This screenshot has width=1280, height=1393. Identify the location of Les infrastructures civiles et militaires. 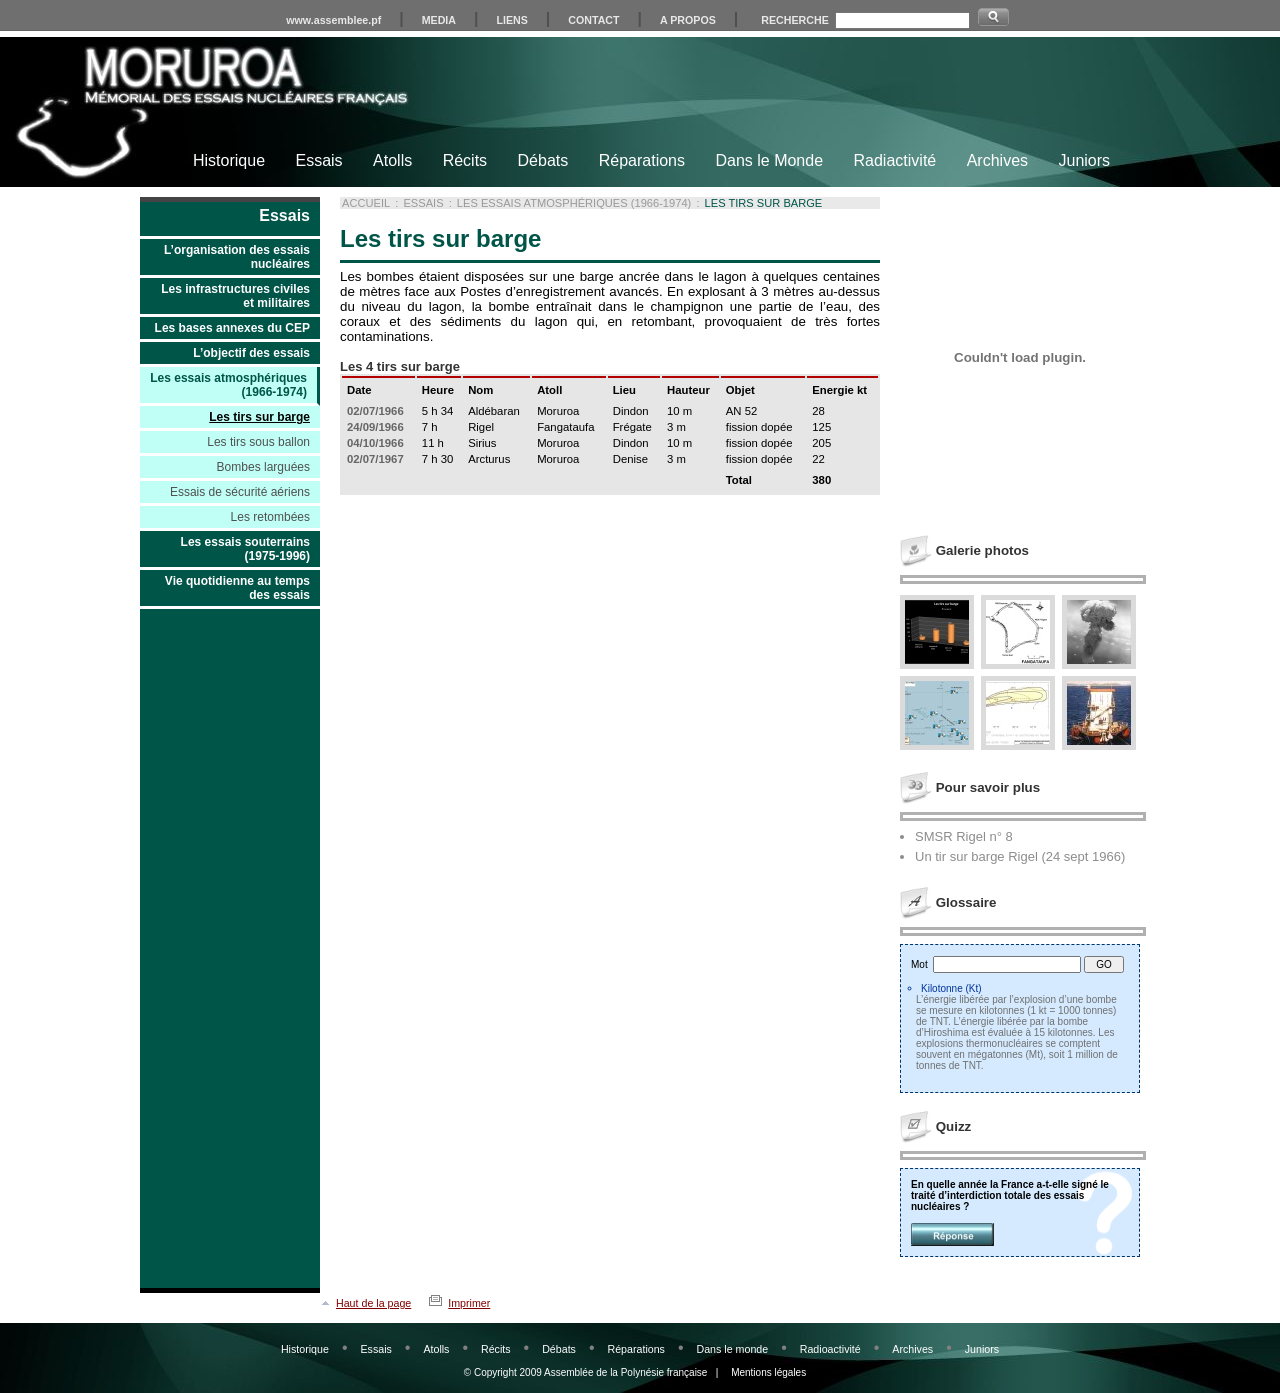
(235, 296).